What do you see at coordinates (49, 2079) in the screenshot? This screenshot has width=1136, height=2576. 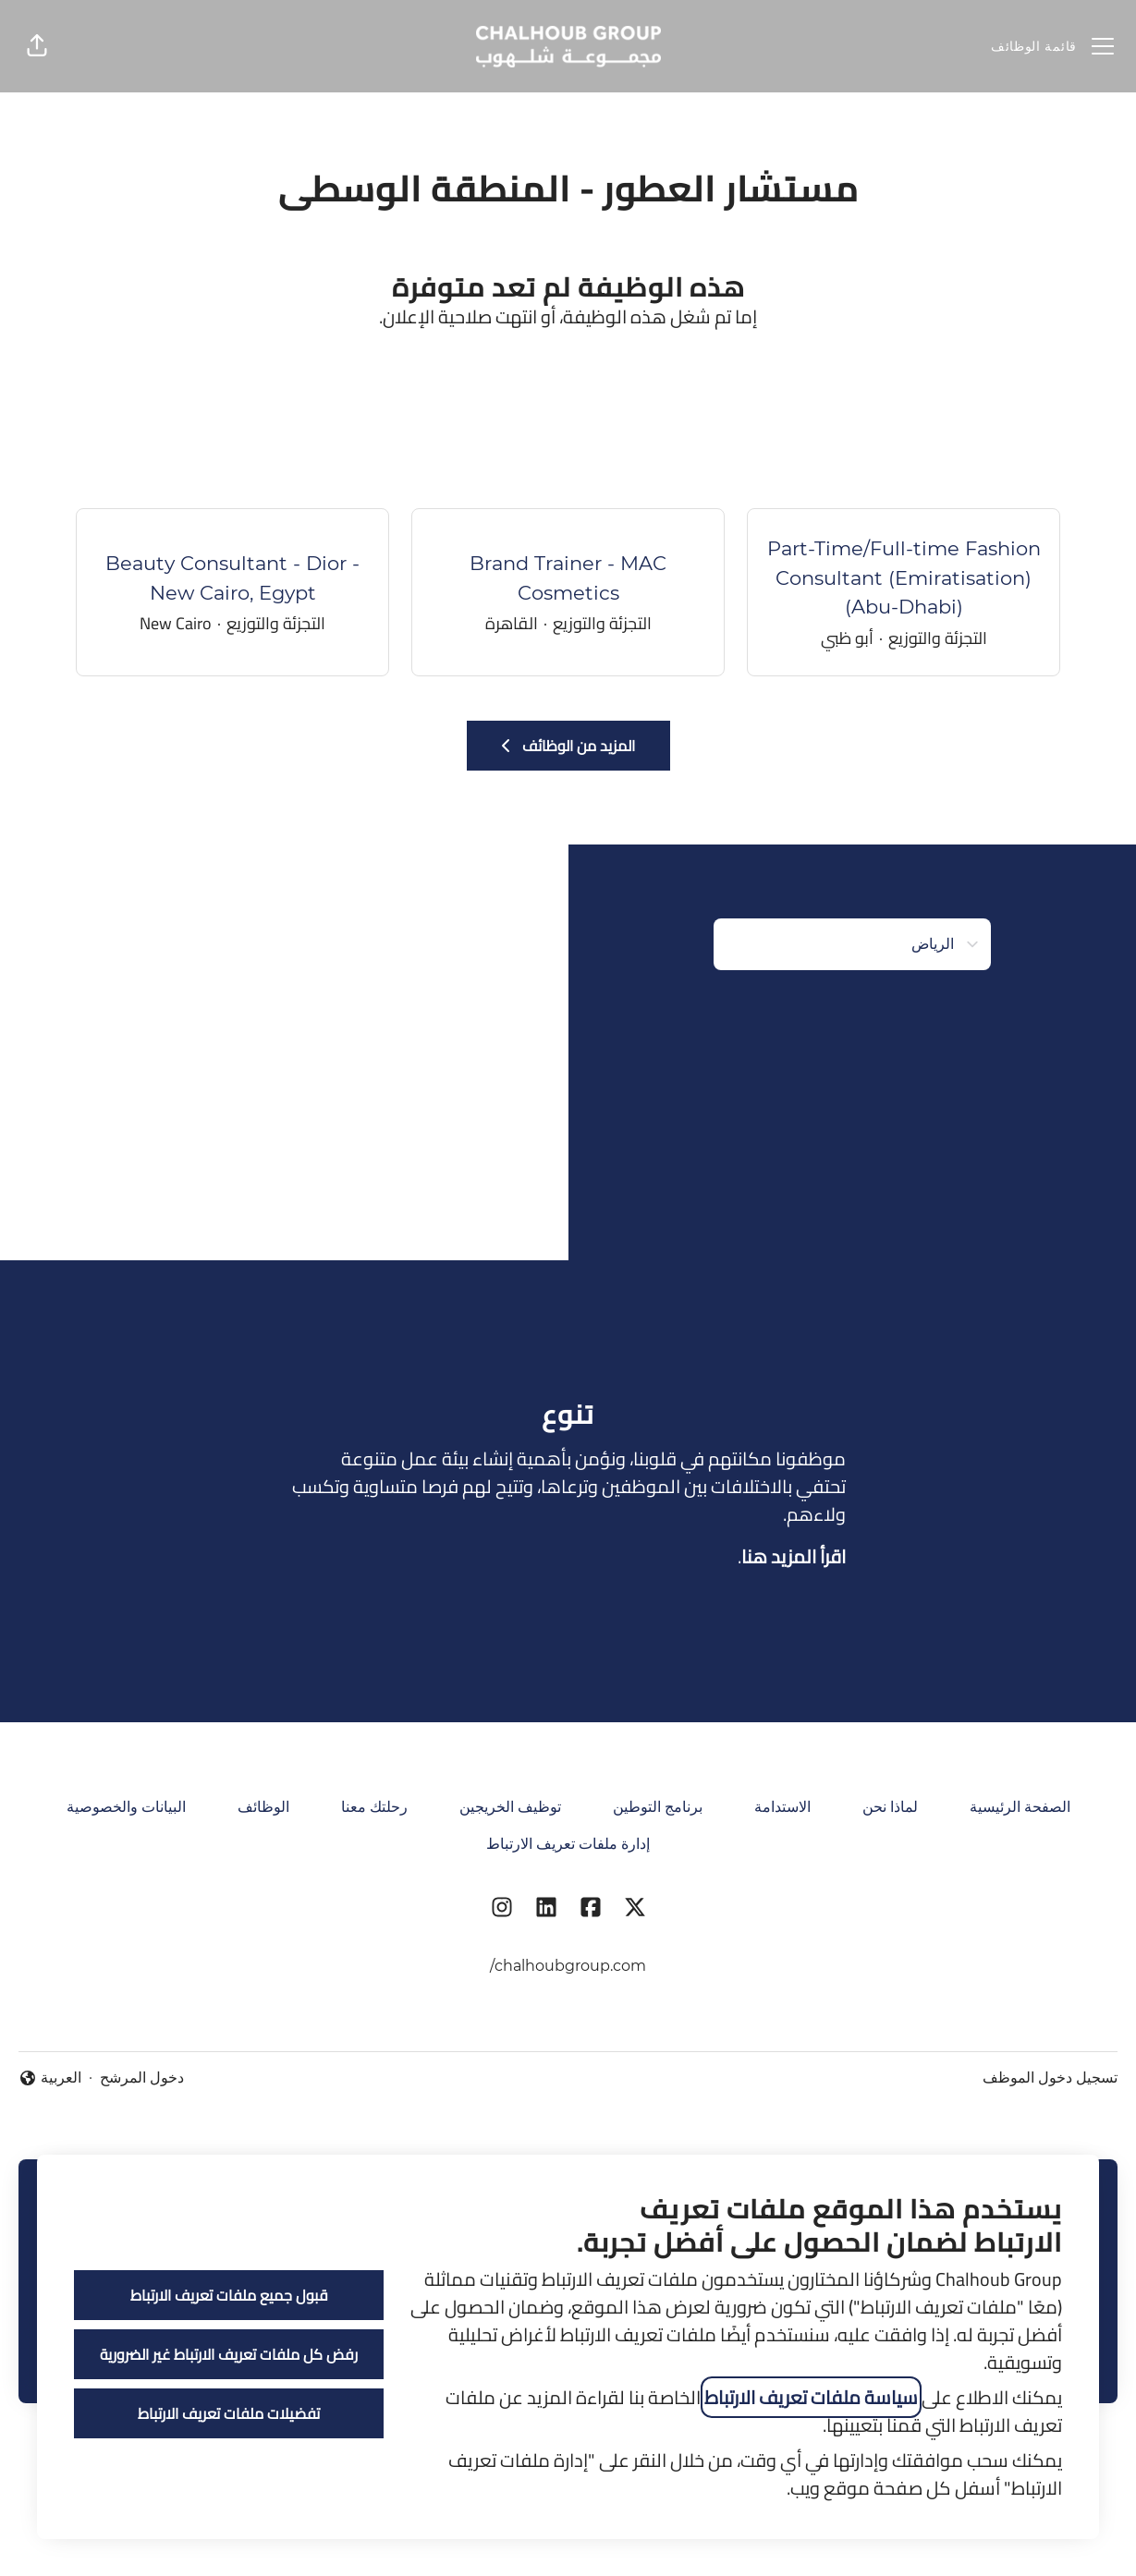 I see `العربية [button]` at bounding box center [49, 2079].